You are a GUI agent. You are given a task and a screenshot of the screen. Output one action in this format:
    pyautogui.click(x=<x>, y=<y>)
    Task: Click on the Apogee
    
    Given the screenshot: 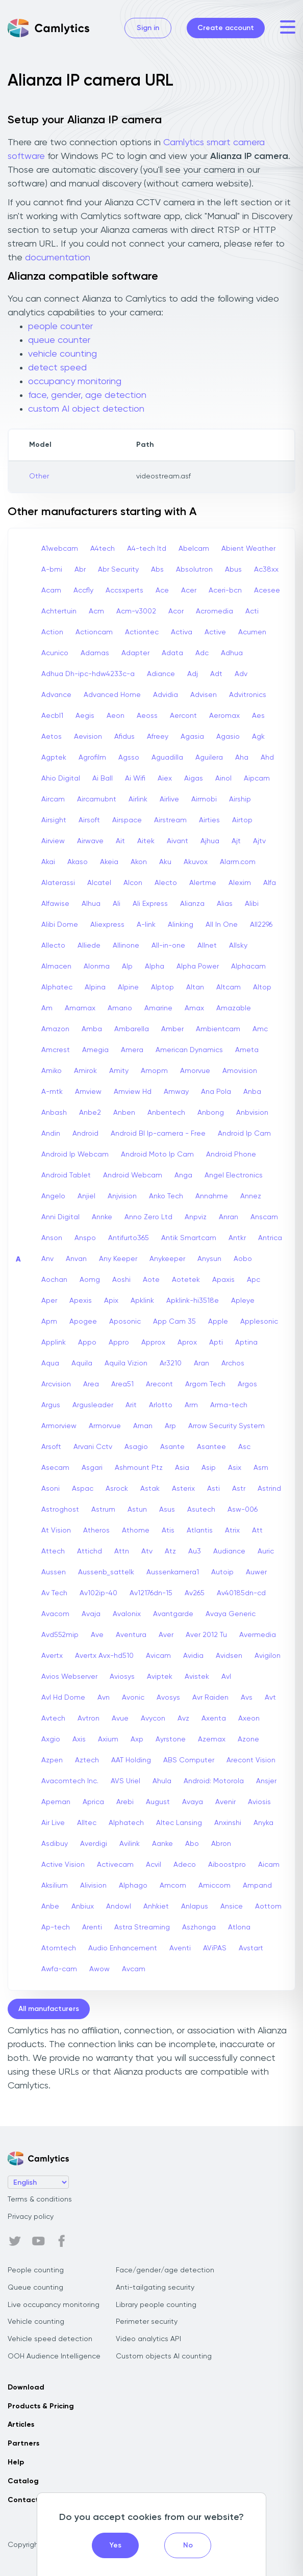 What is the action you would take?
    pyautogui.click(x=83, y=1321)
    